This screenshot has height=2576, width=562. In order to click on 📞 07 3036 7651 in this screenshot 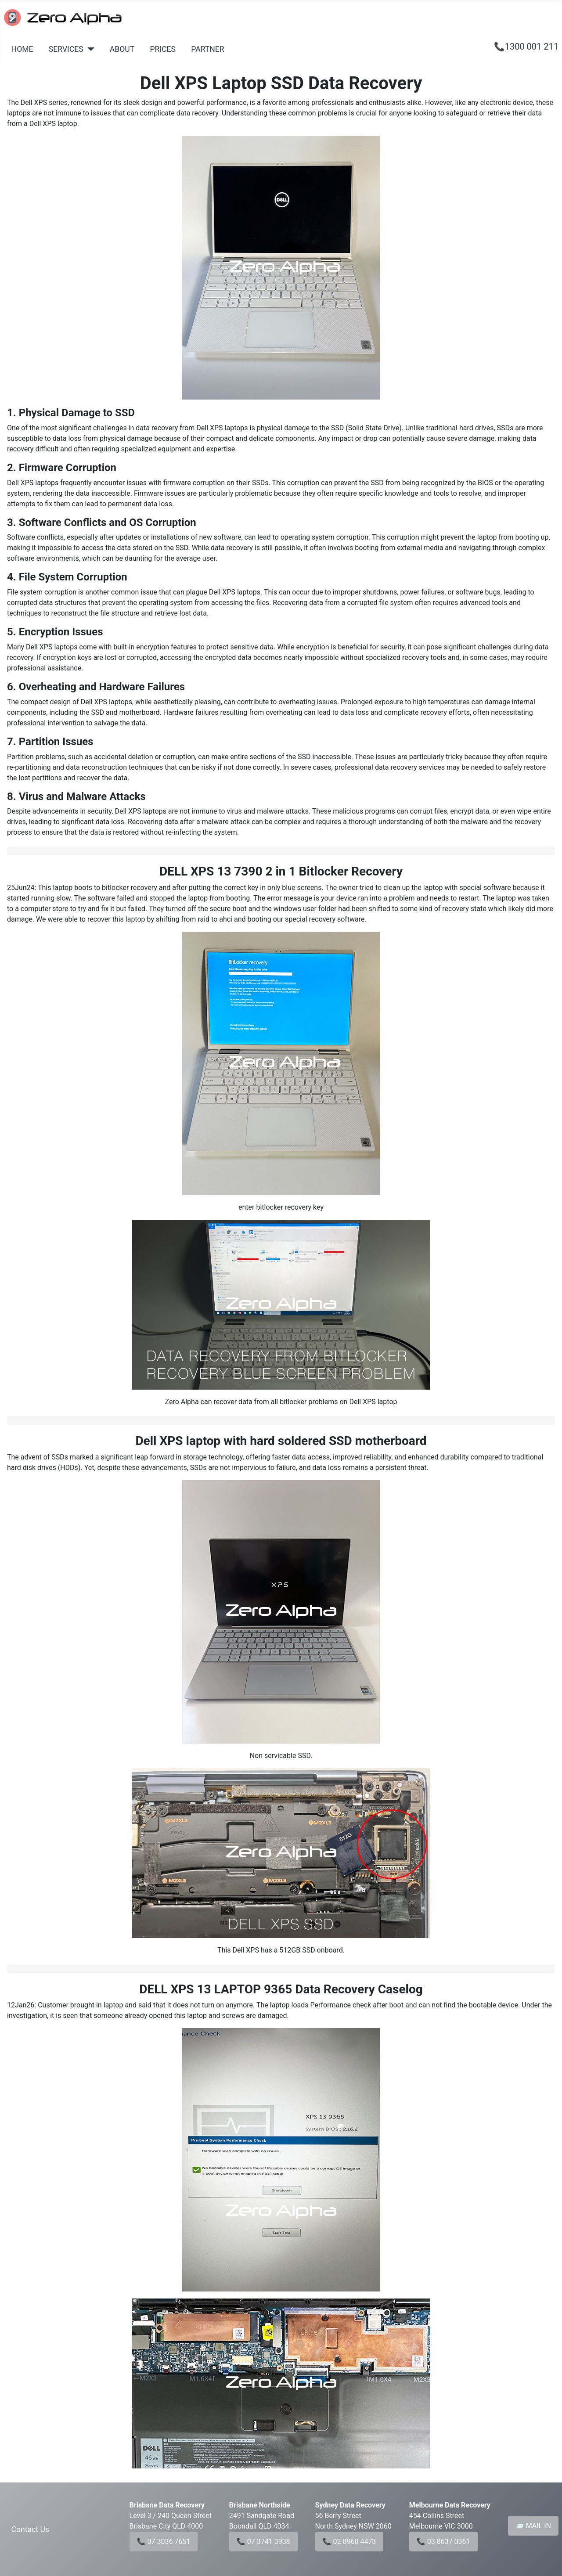, I will do `click(164, 2541)`.